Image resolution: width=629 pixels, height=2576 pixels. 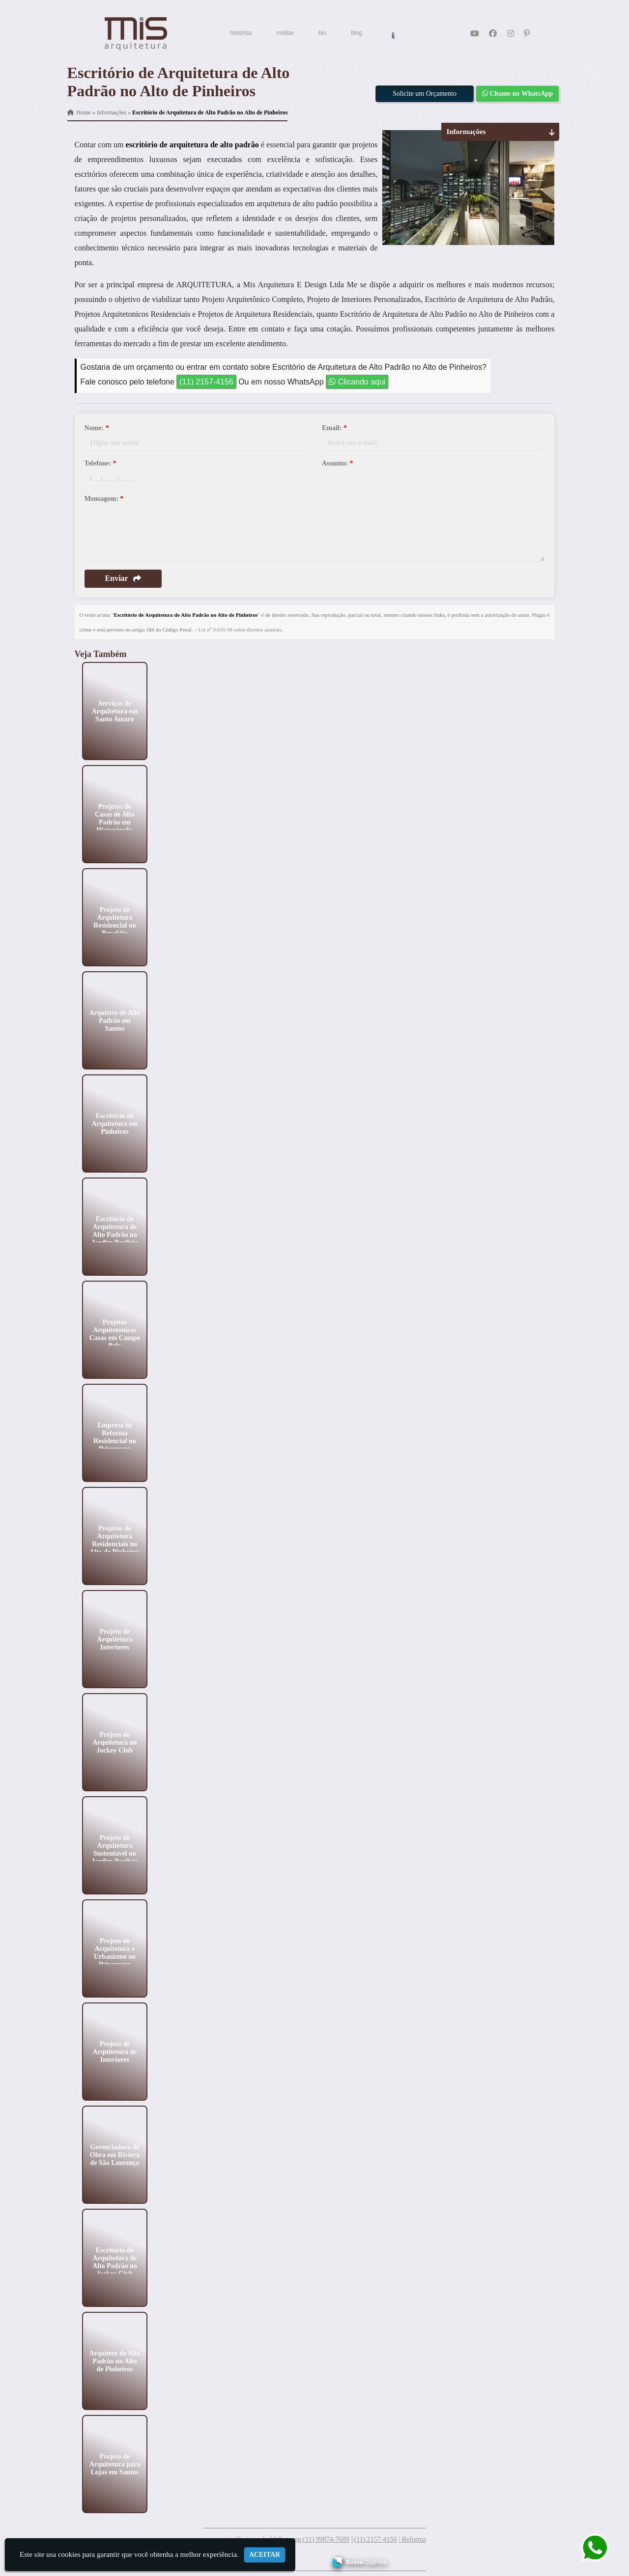 What do you see at coordinates (114, 2154) in the screenshot?
I see `Gerenciadora de Obra em Riviera de São Lourenço` at bounding box center [114, 2154].